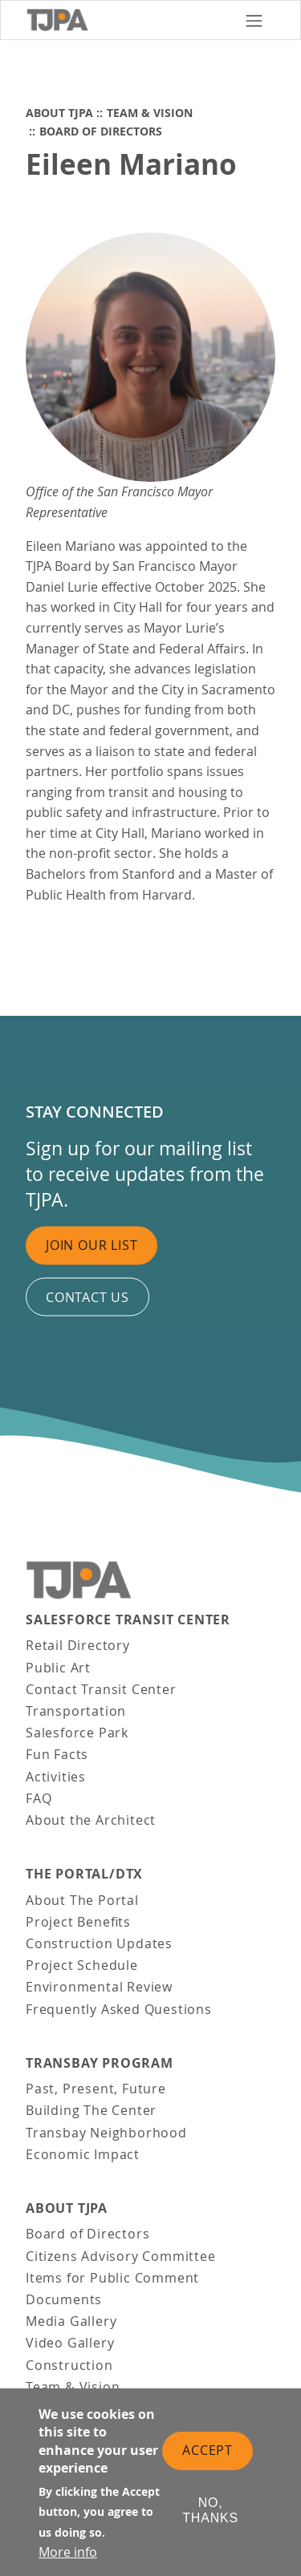  I want to click on Team & Vision, so click(150, 113).